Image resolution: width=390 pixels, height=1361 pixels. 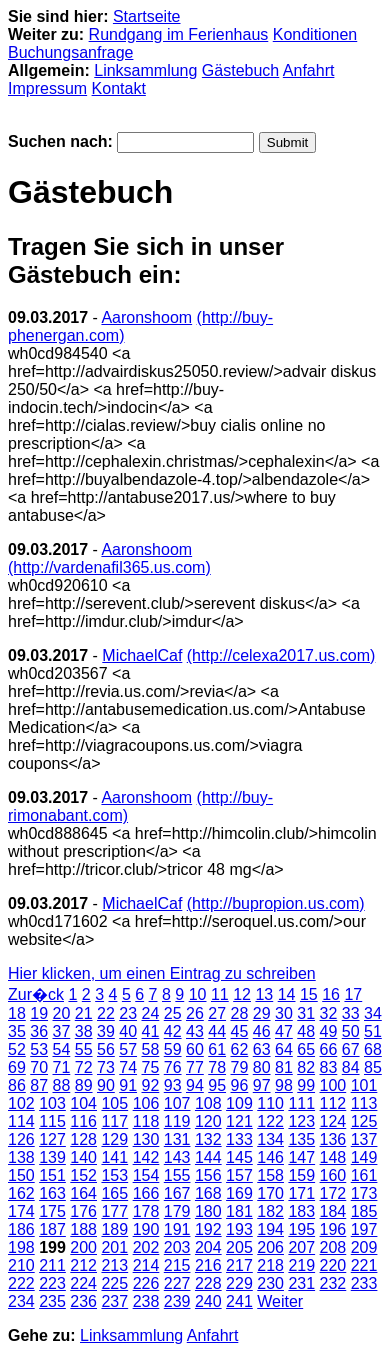 I want to click on 237, so click(x=114, y=1301).